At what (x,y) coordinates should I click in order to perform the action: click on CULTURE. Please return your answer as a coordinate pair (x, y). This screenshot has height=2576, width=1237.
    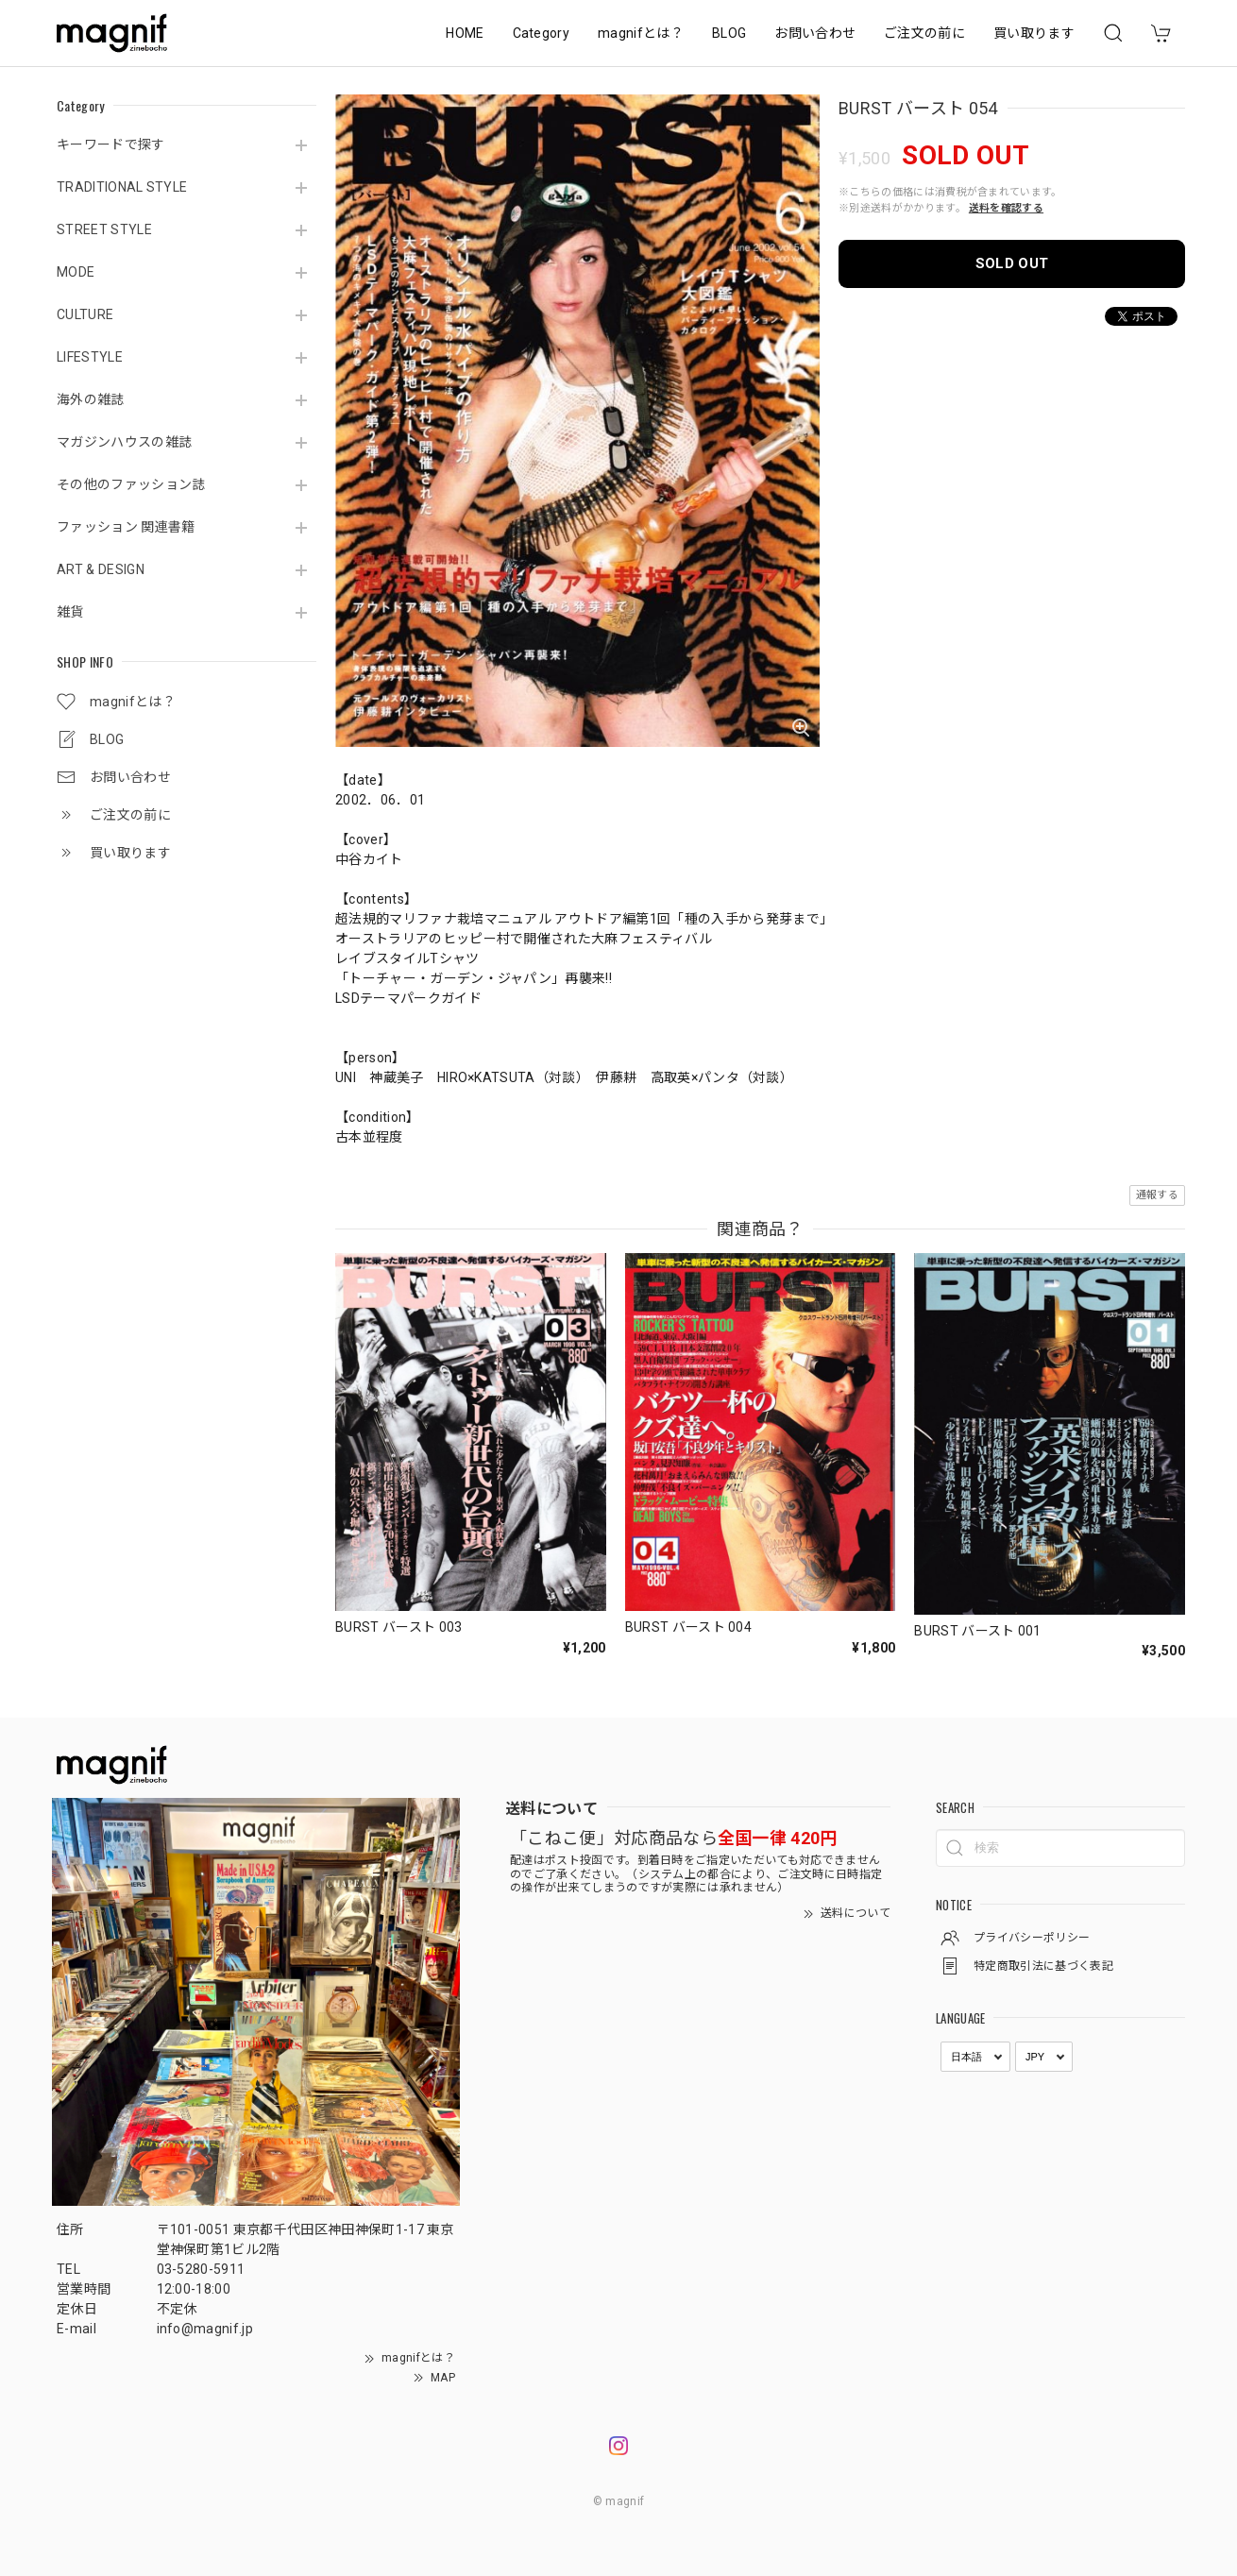
    Looking at the image, I should click on (85, 314).